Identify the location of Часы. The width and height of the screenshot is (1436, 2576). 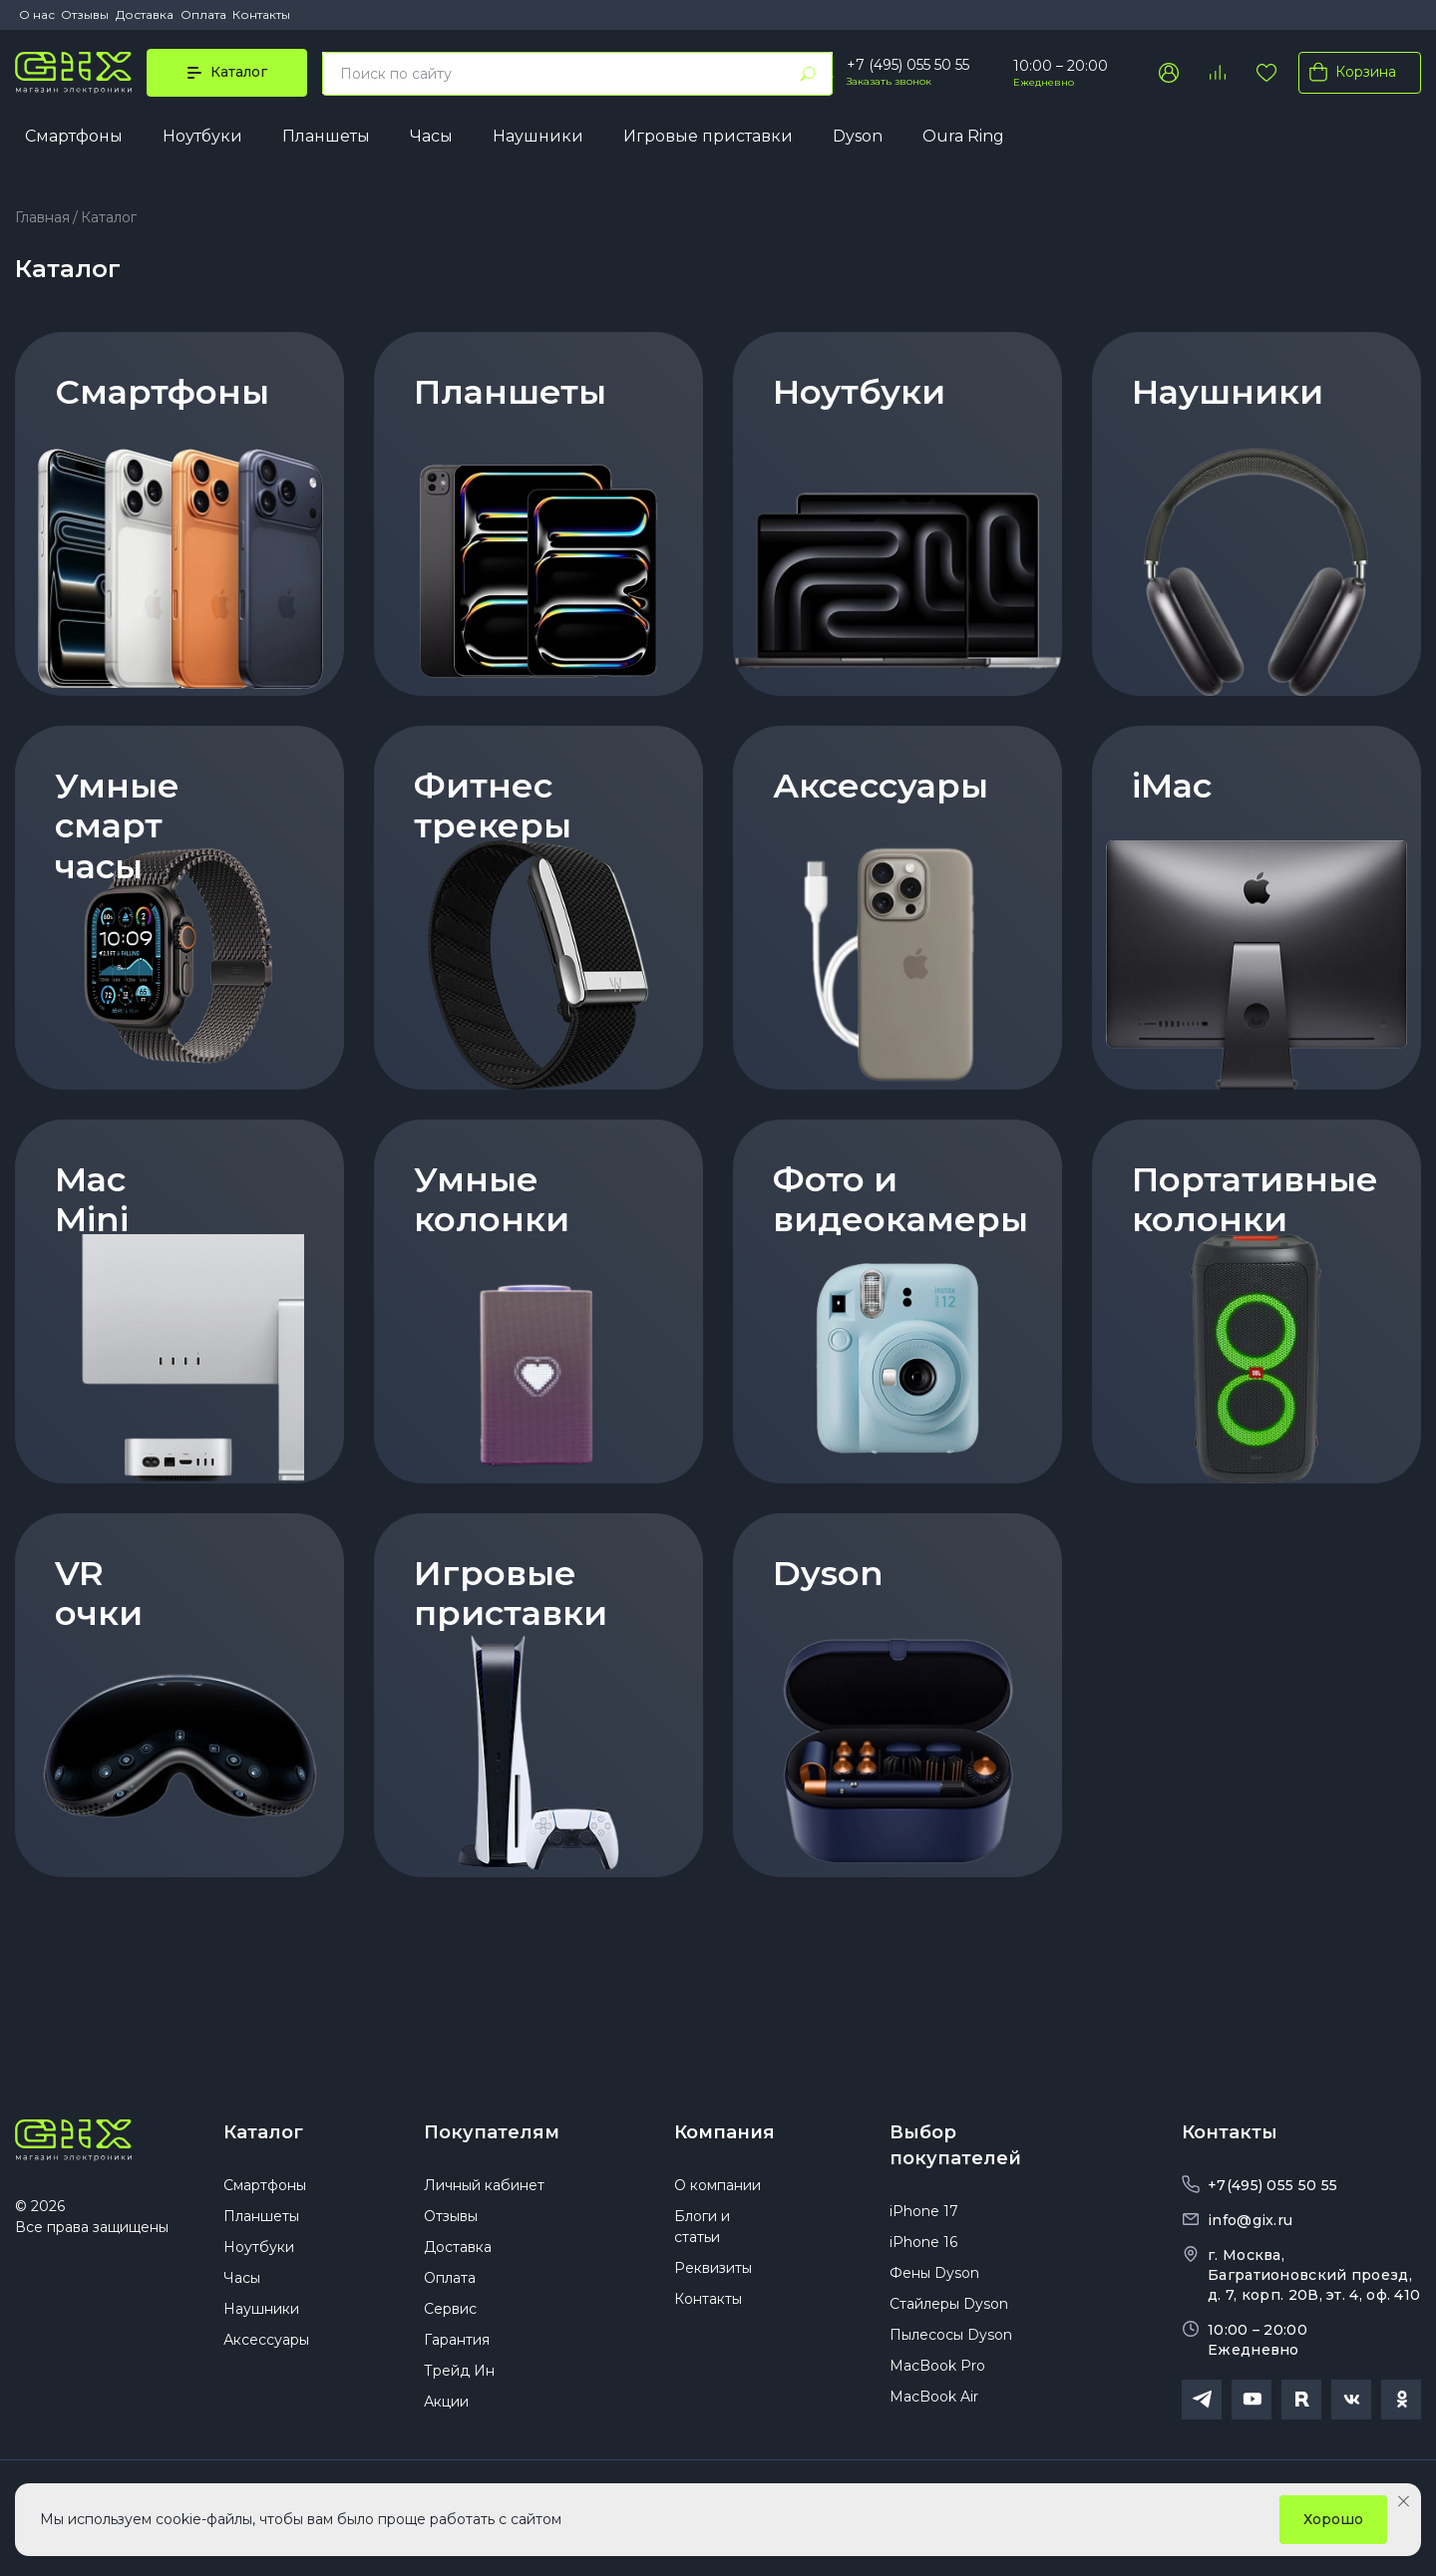
(431, 136).